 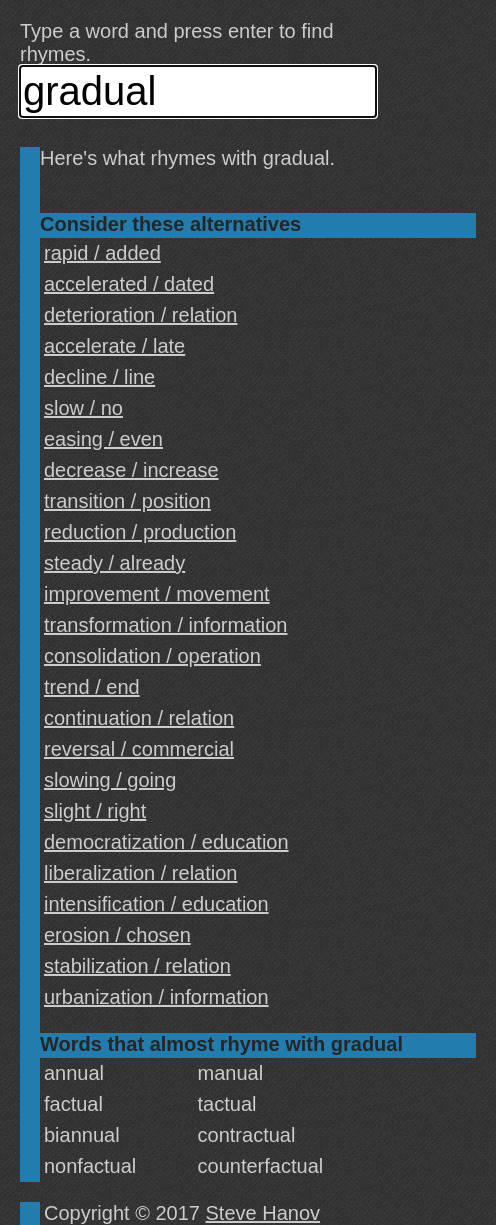 I want to click on transition / position, so click(x=127, y=501).